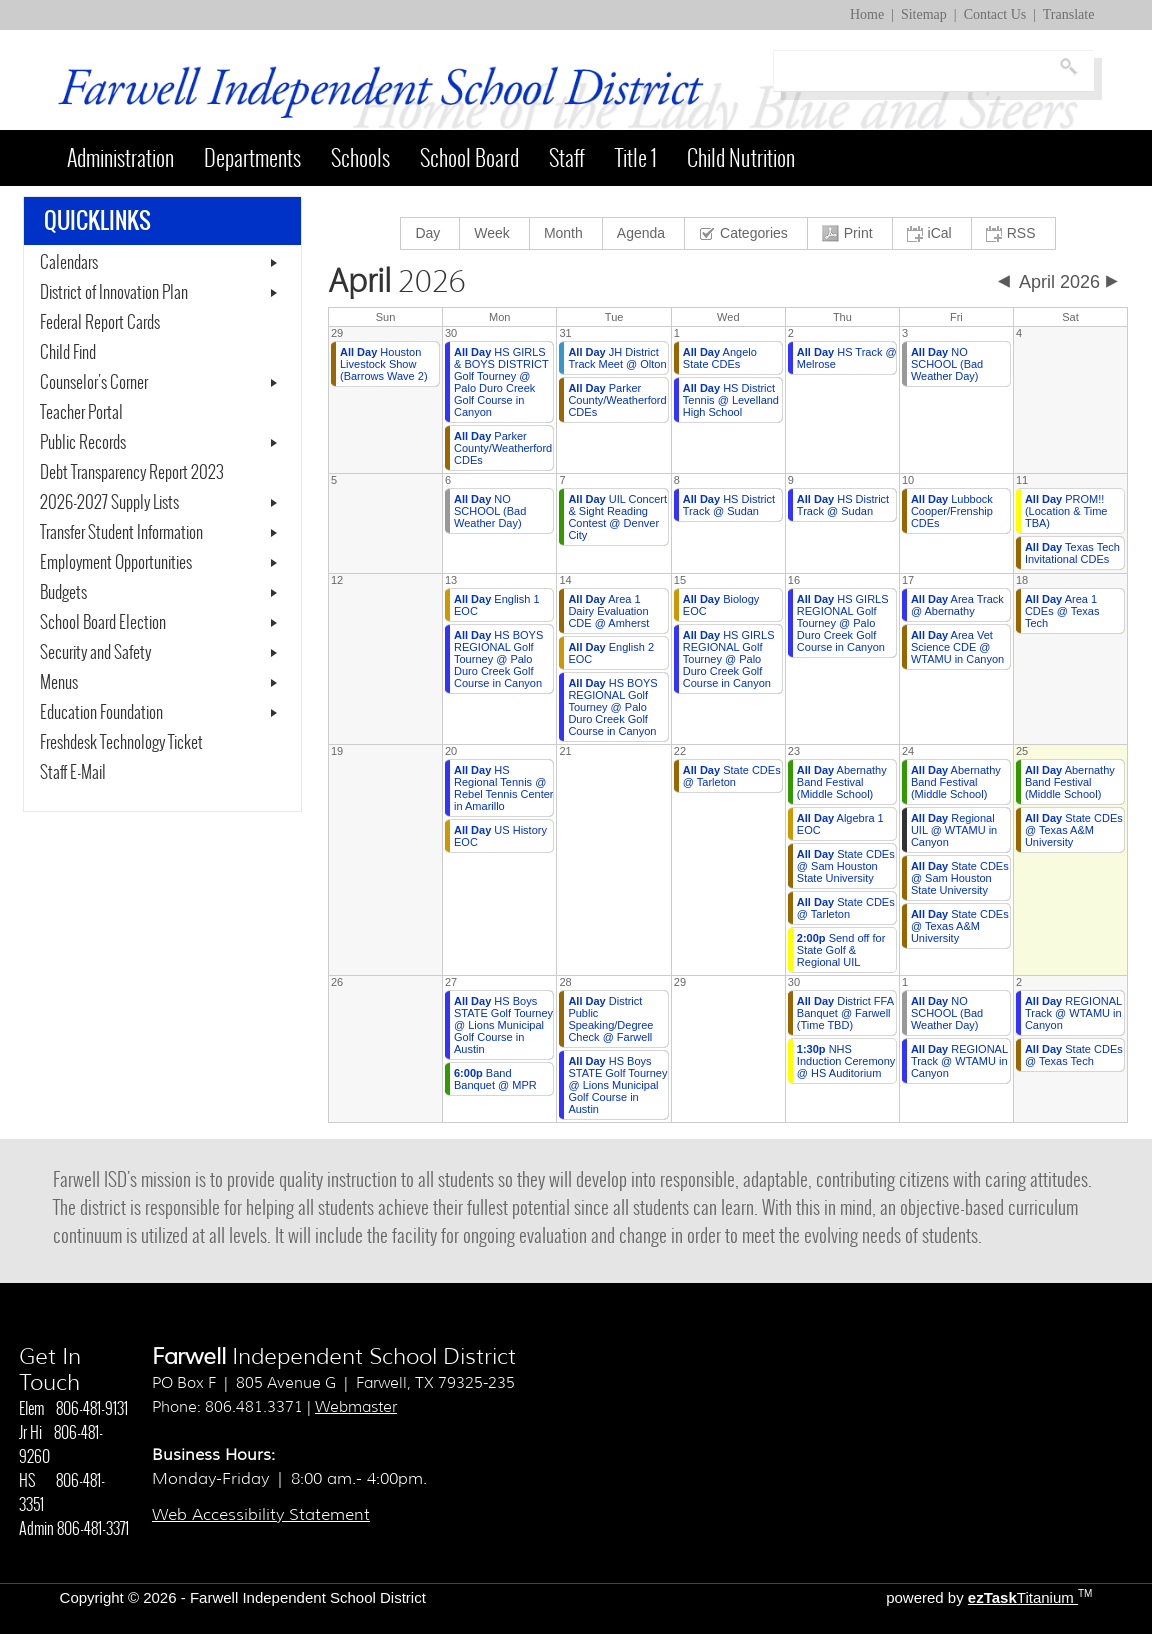 The height and width of the screenshot is (1634, 1152). Describe the element at coordinates (846, 866) in the screenshot. I see `State CDEs @ Sam Houston State University` at that location.